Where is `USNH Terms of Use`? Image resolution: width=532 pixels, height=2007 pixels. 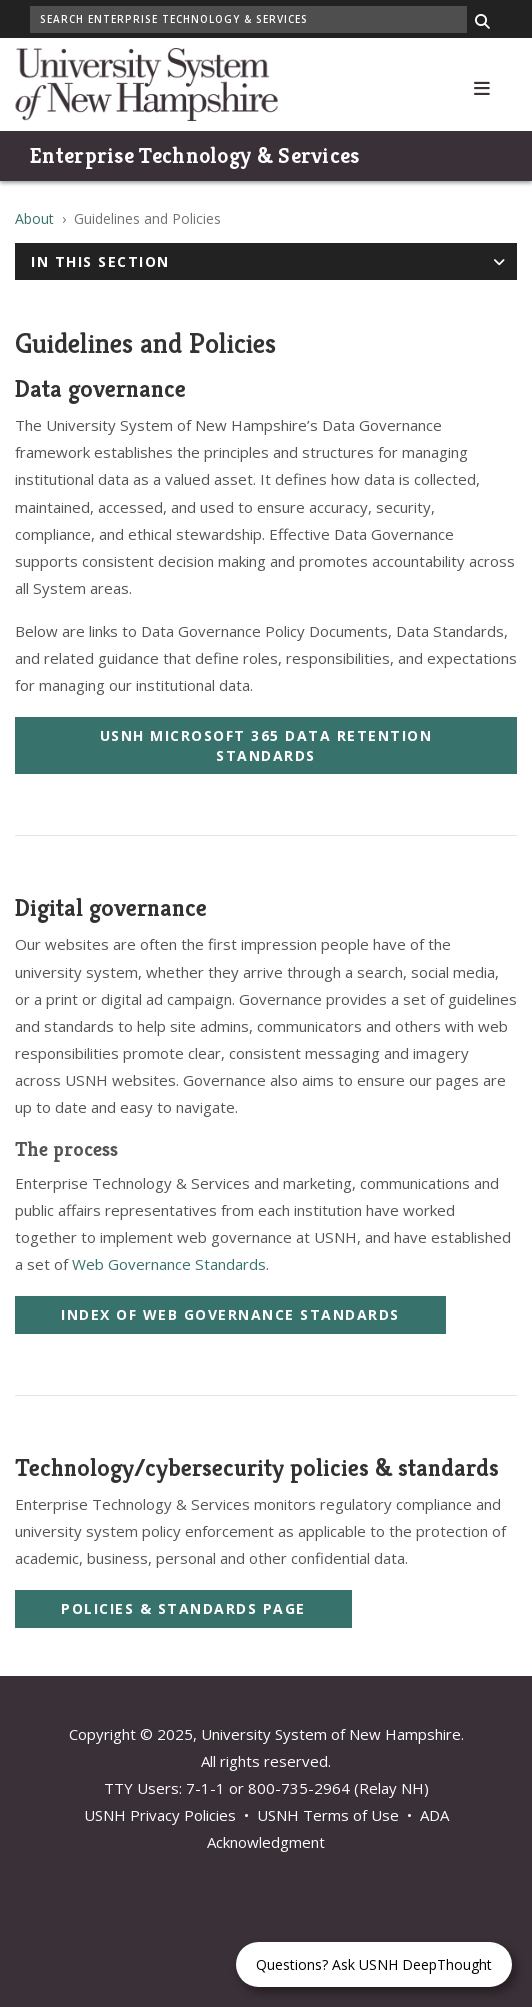
USNH Terms of Use is located at coordinates (328, 1815).